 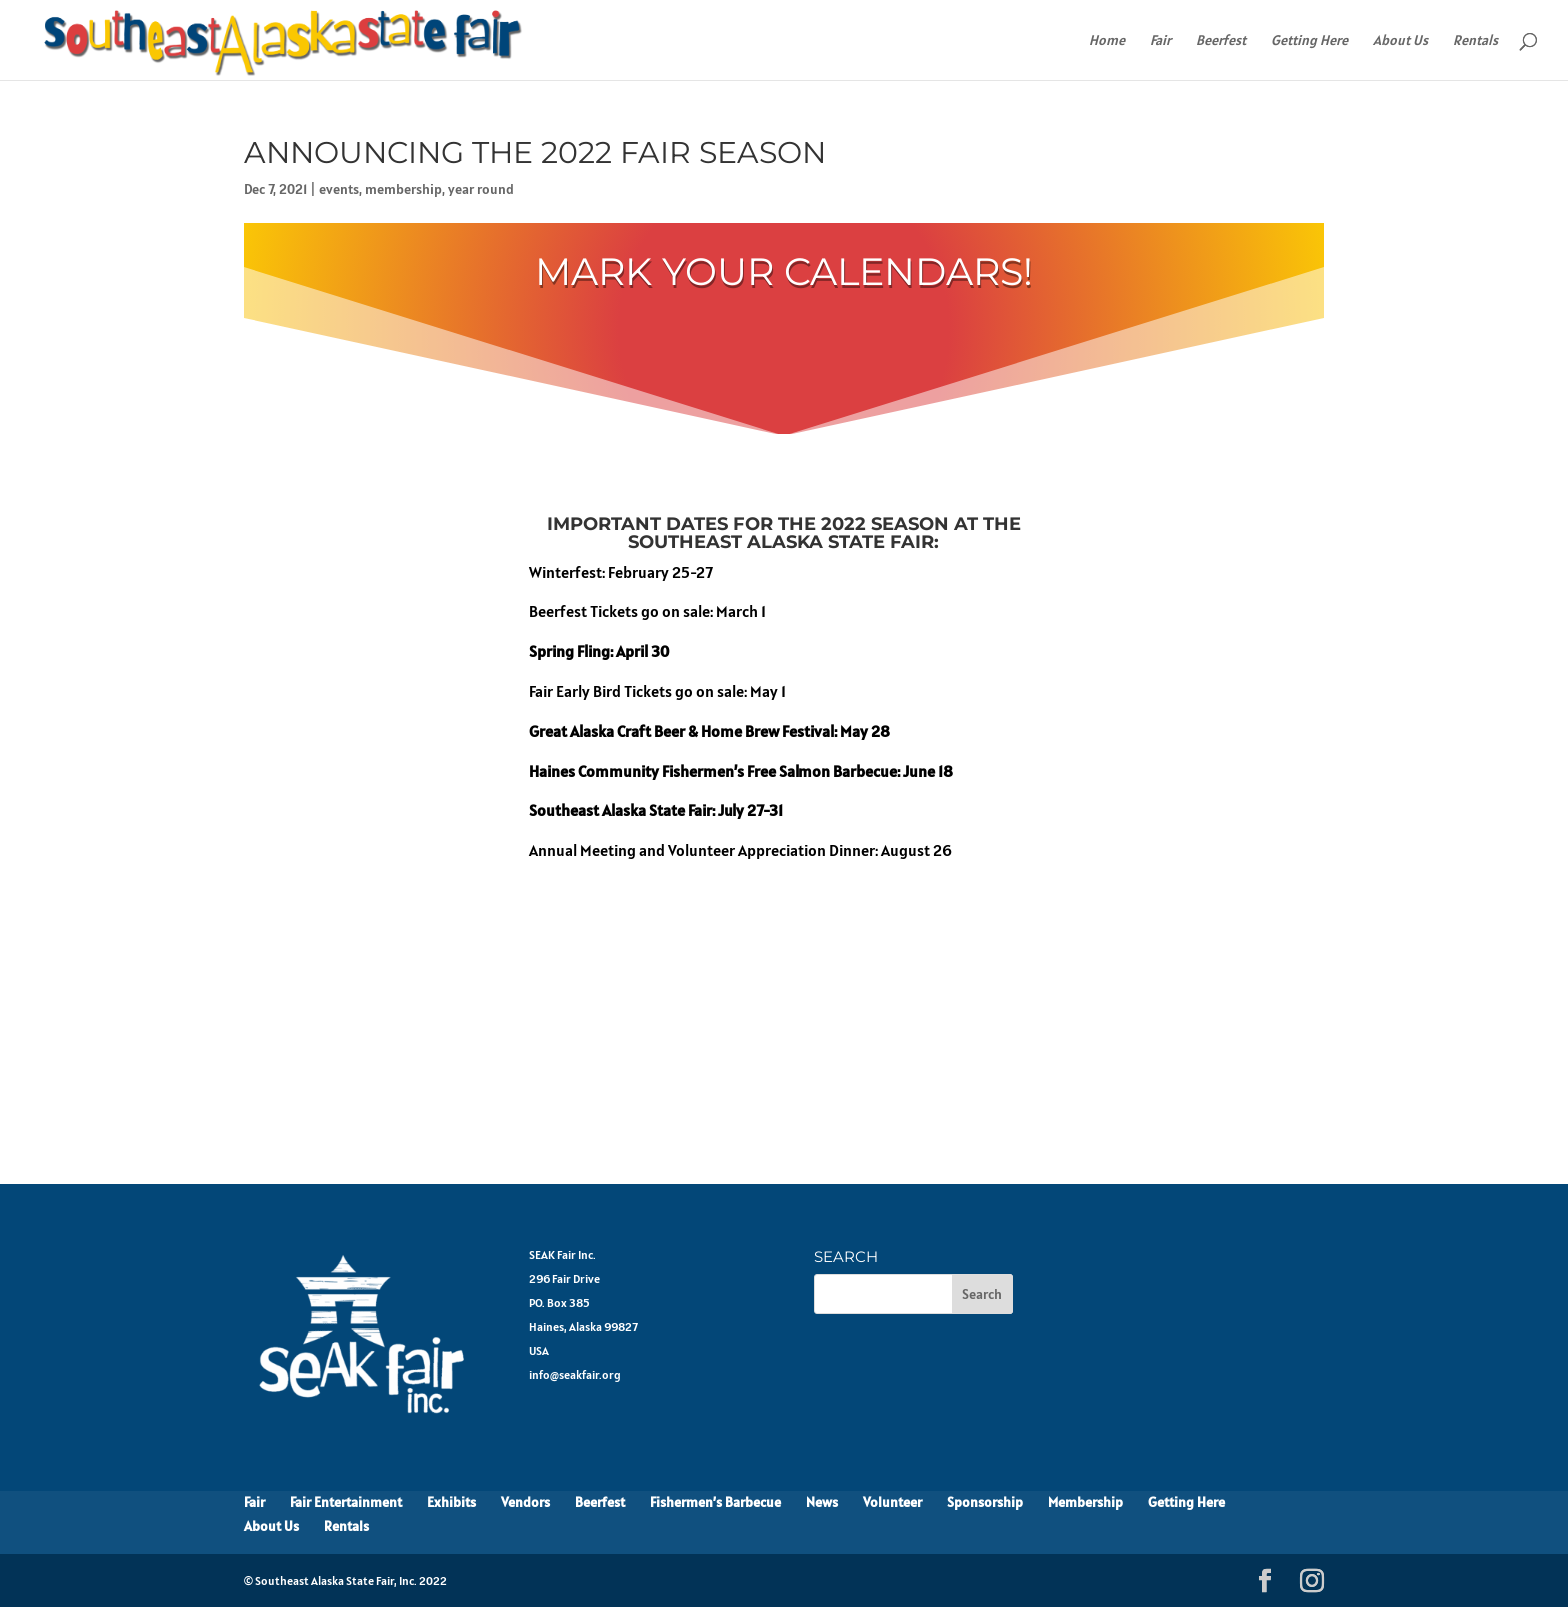 I want to click on Membership, so click(x=1085, y=1502).